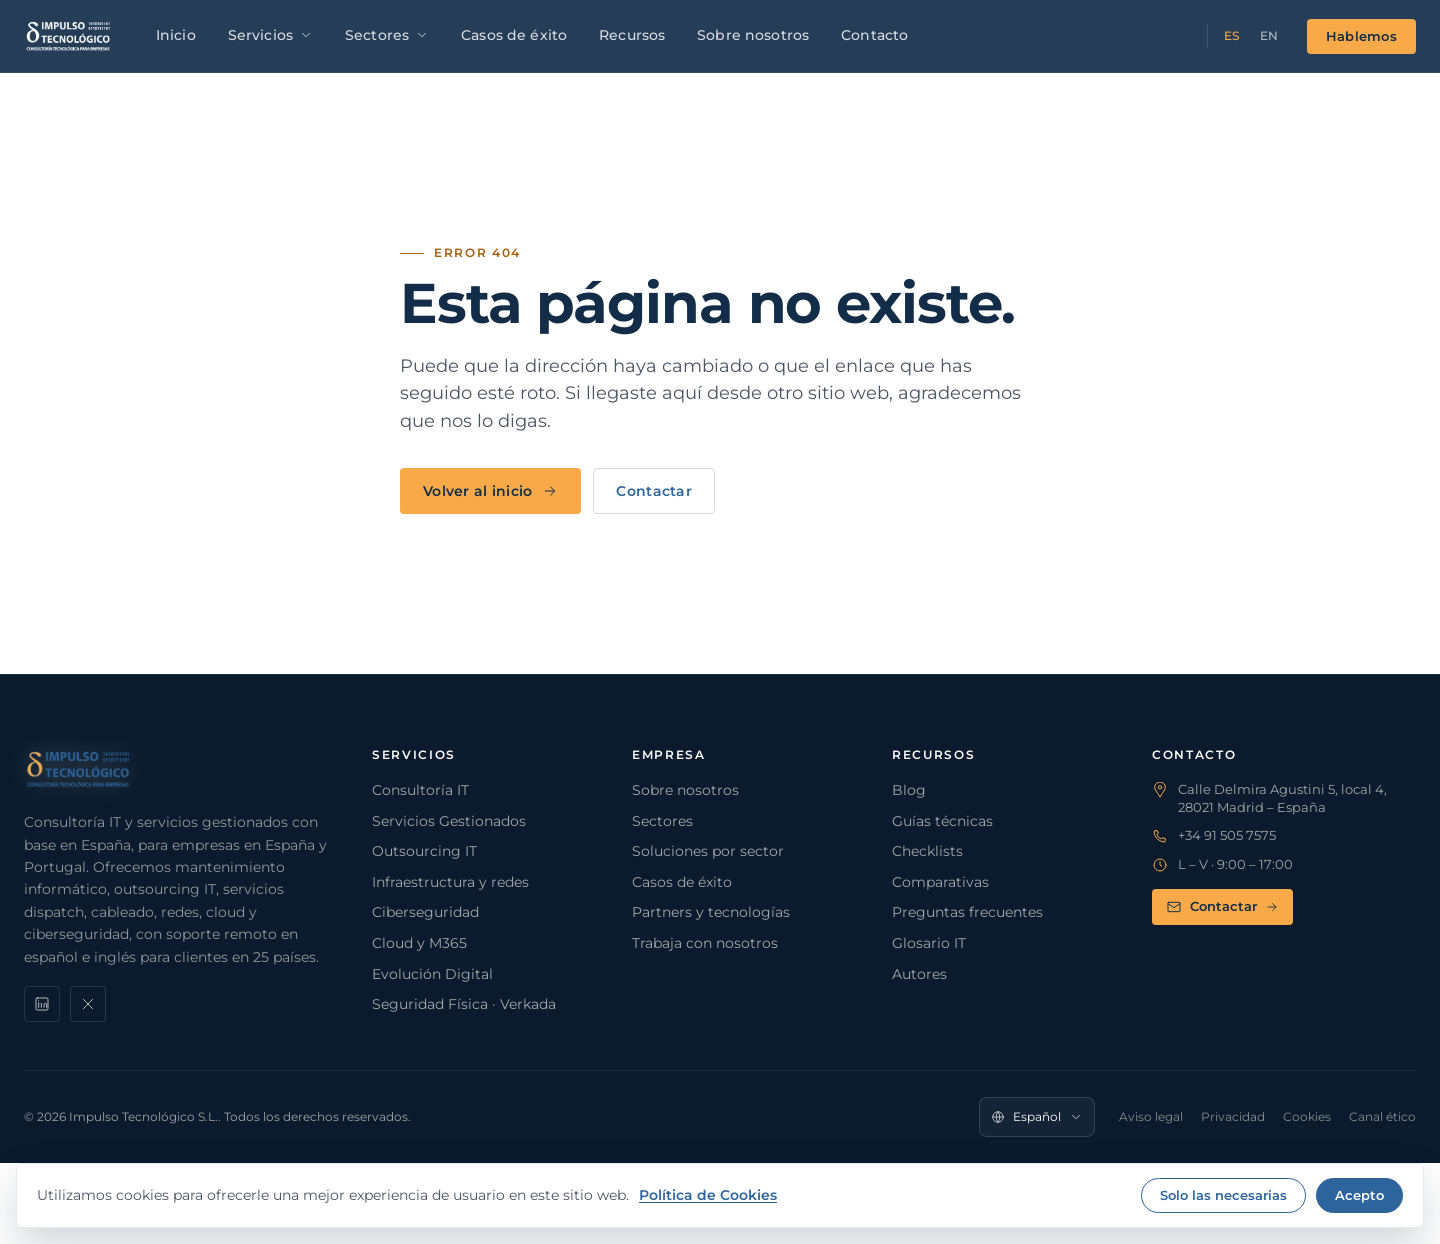  I want to click on [X], so click(88, 1004).